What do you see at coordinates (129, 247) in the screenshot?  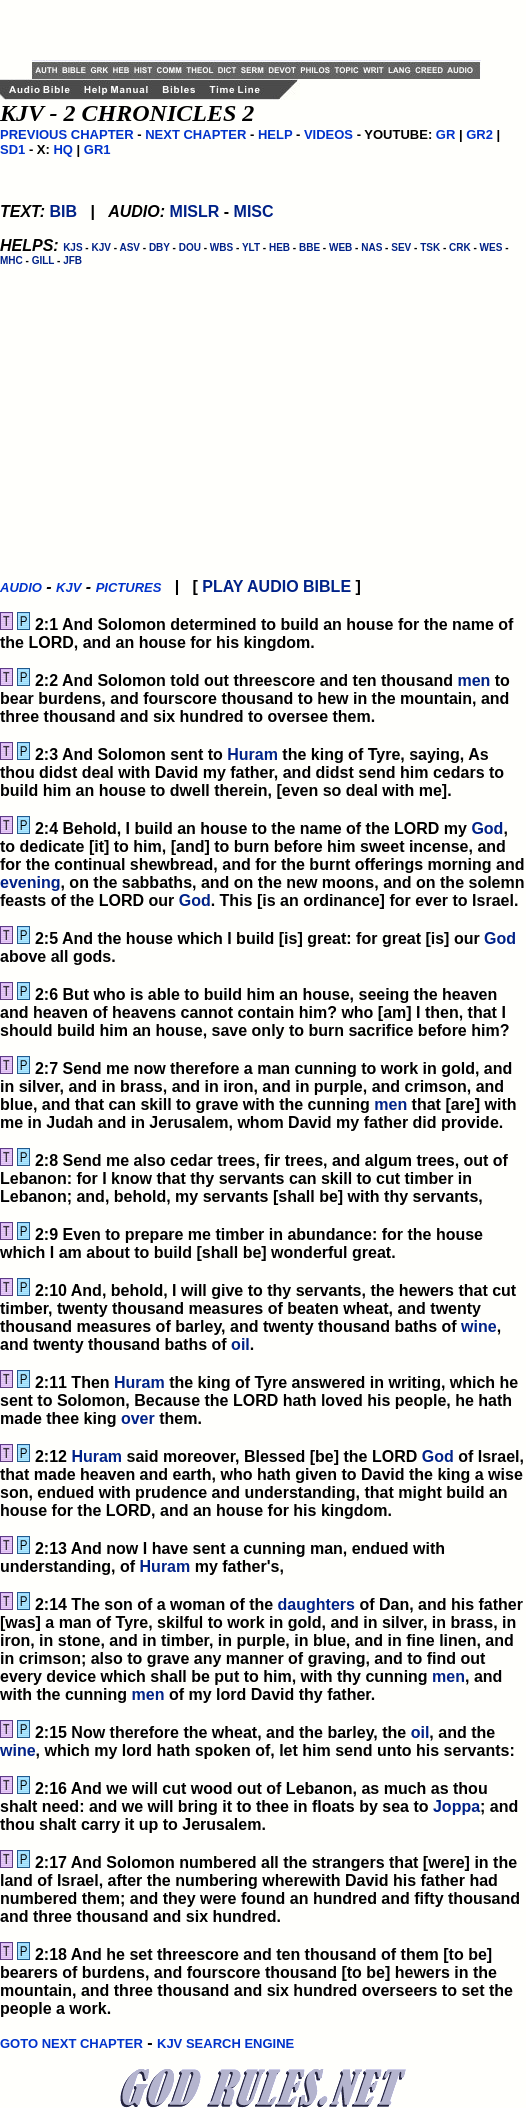 I see `ASV` at bounding box center [129, 247].